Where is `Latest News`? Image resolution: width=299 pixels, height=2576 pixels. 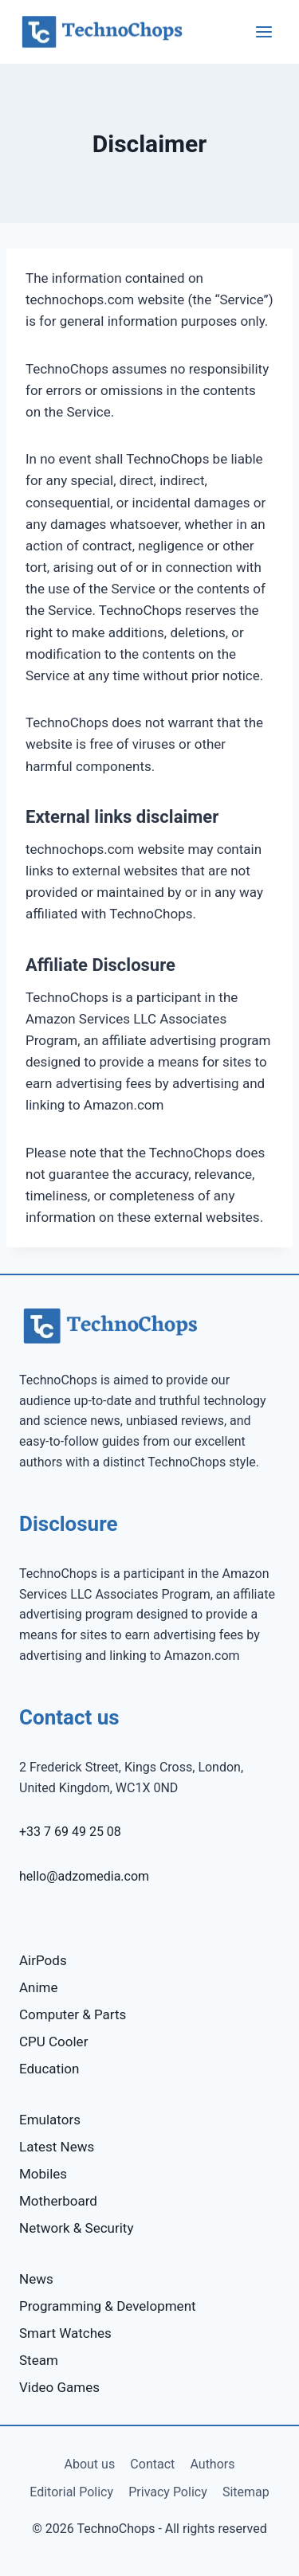
Latest News is located at coordinates (56, 2147).